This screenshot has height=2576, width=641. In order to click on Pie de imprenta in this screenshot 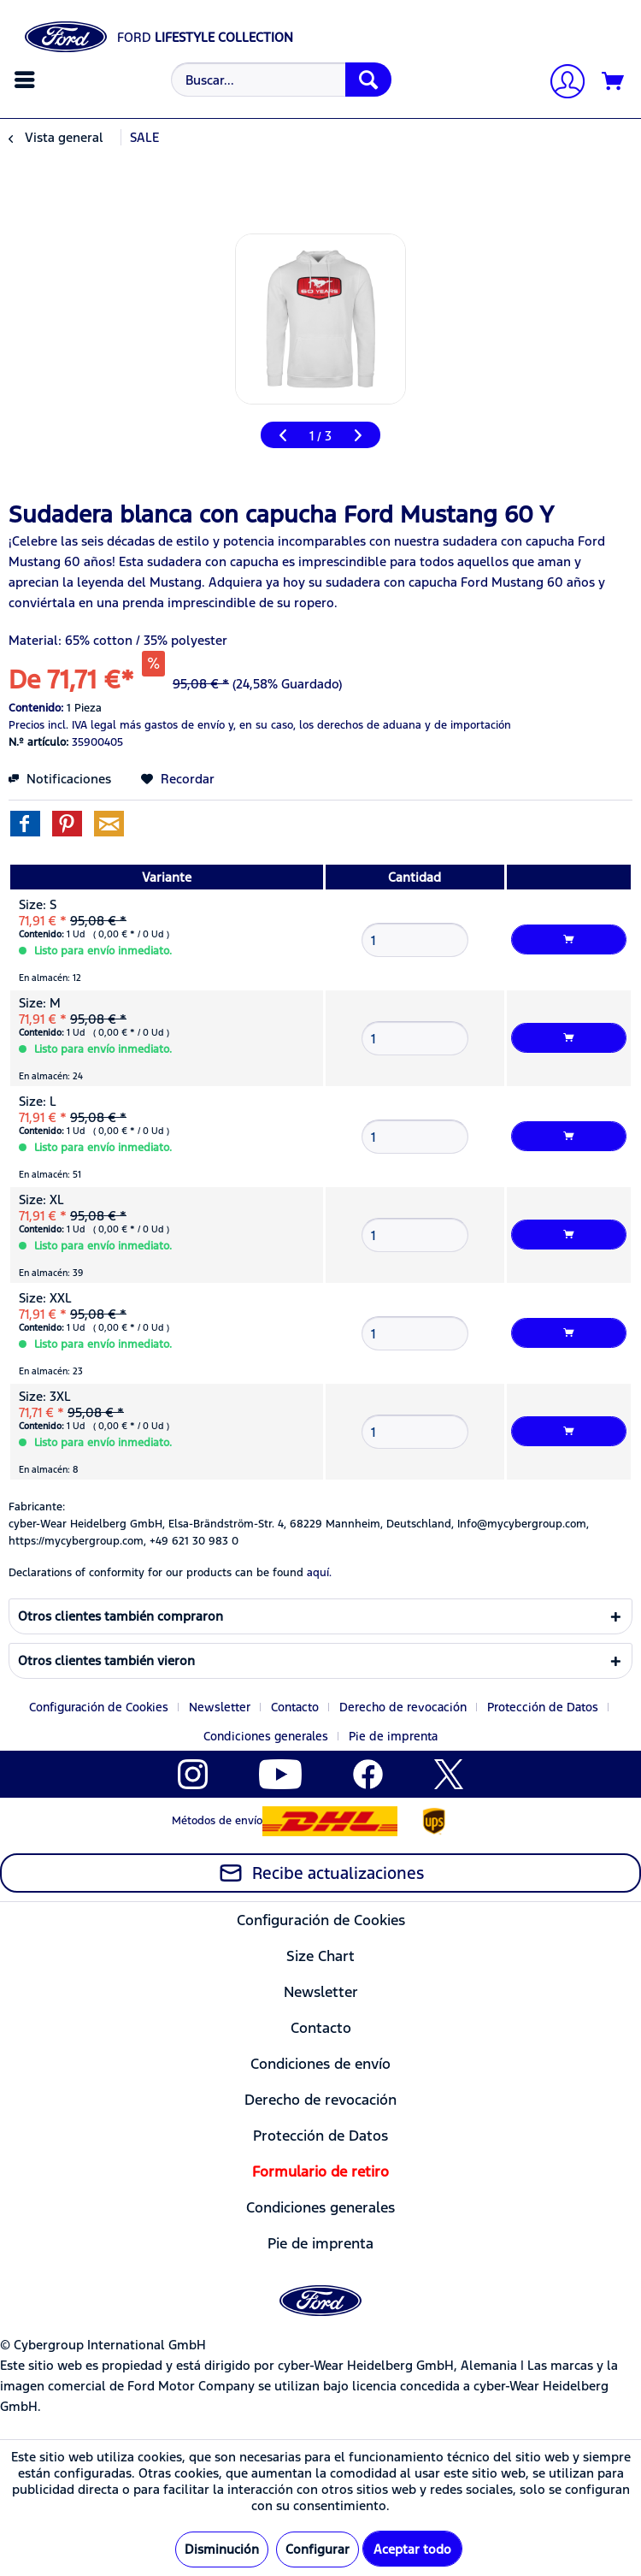, I will do `click(393, 1736)`.